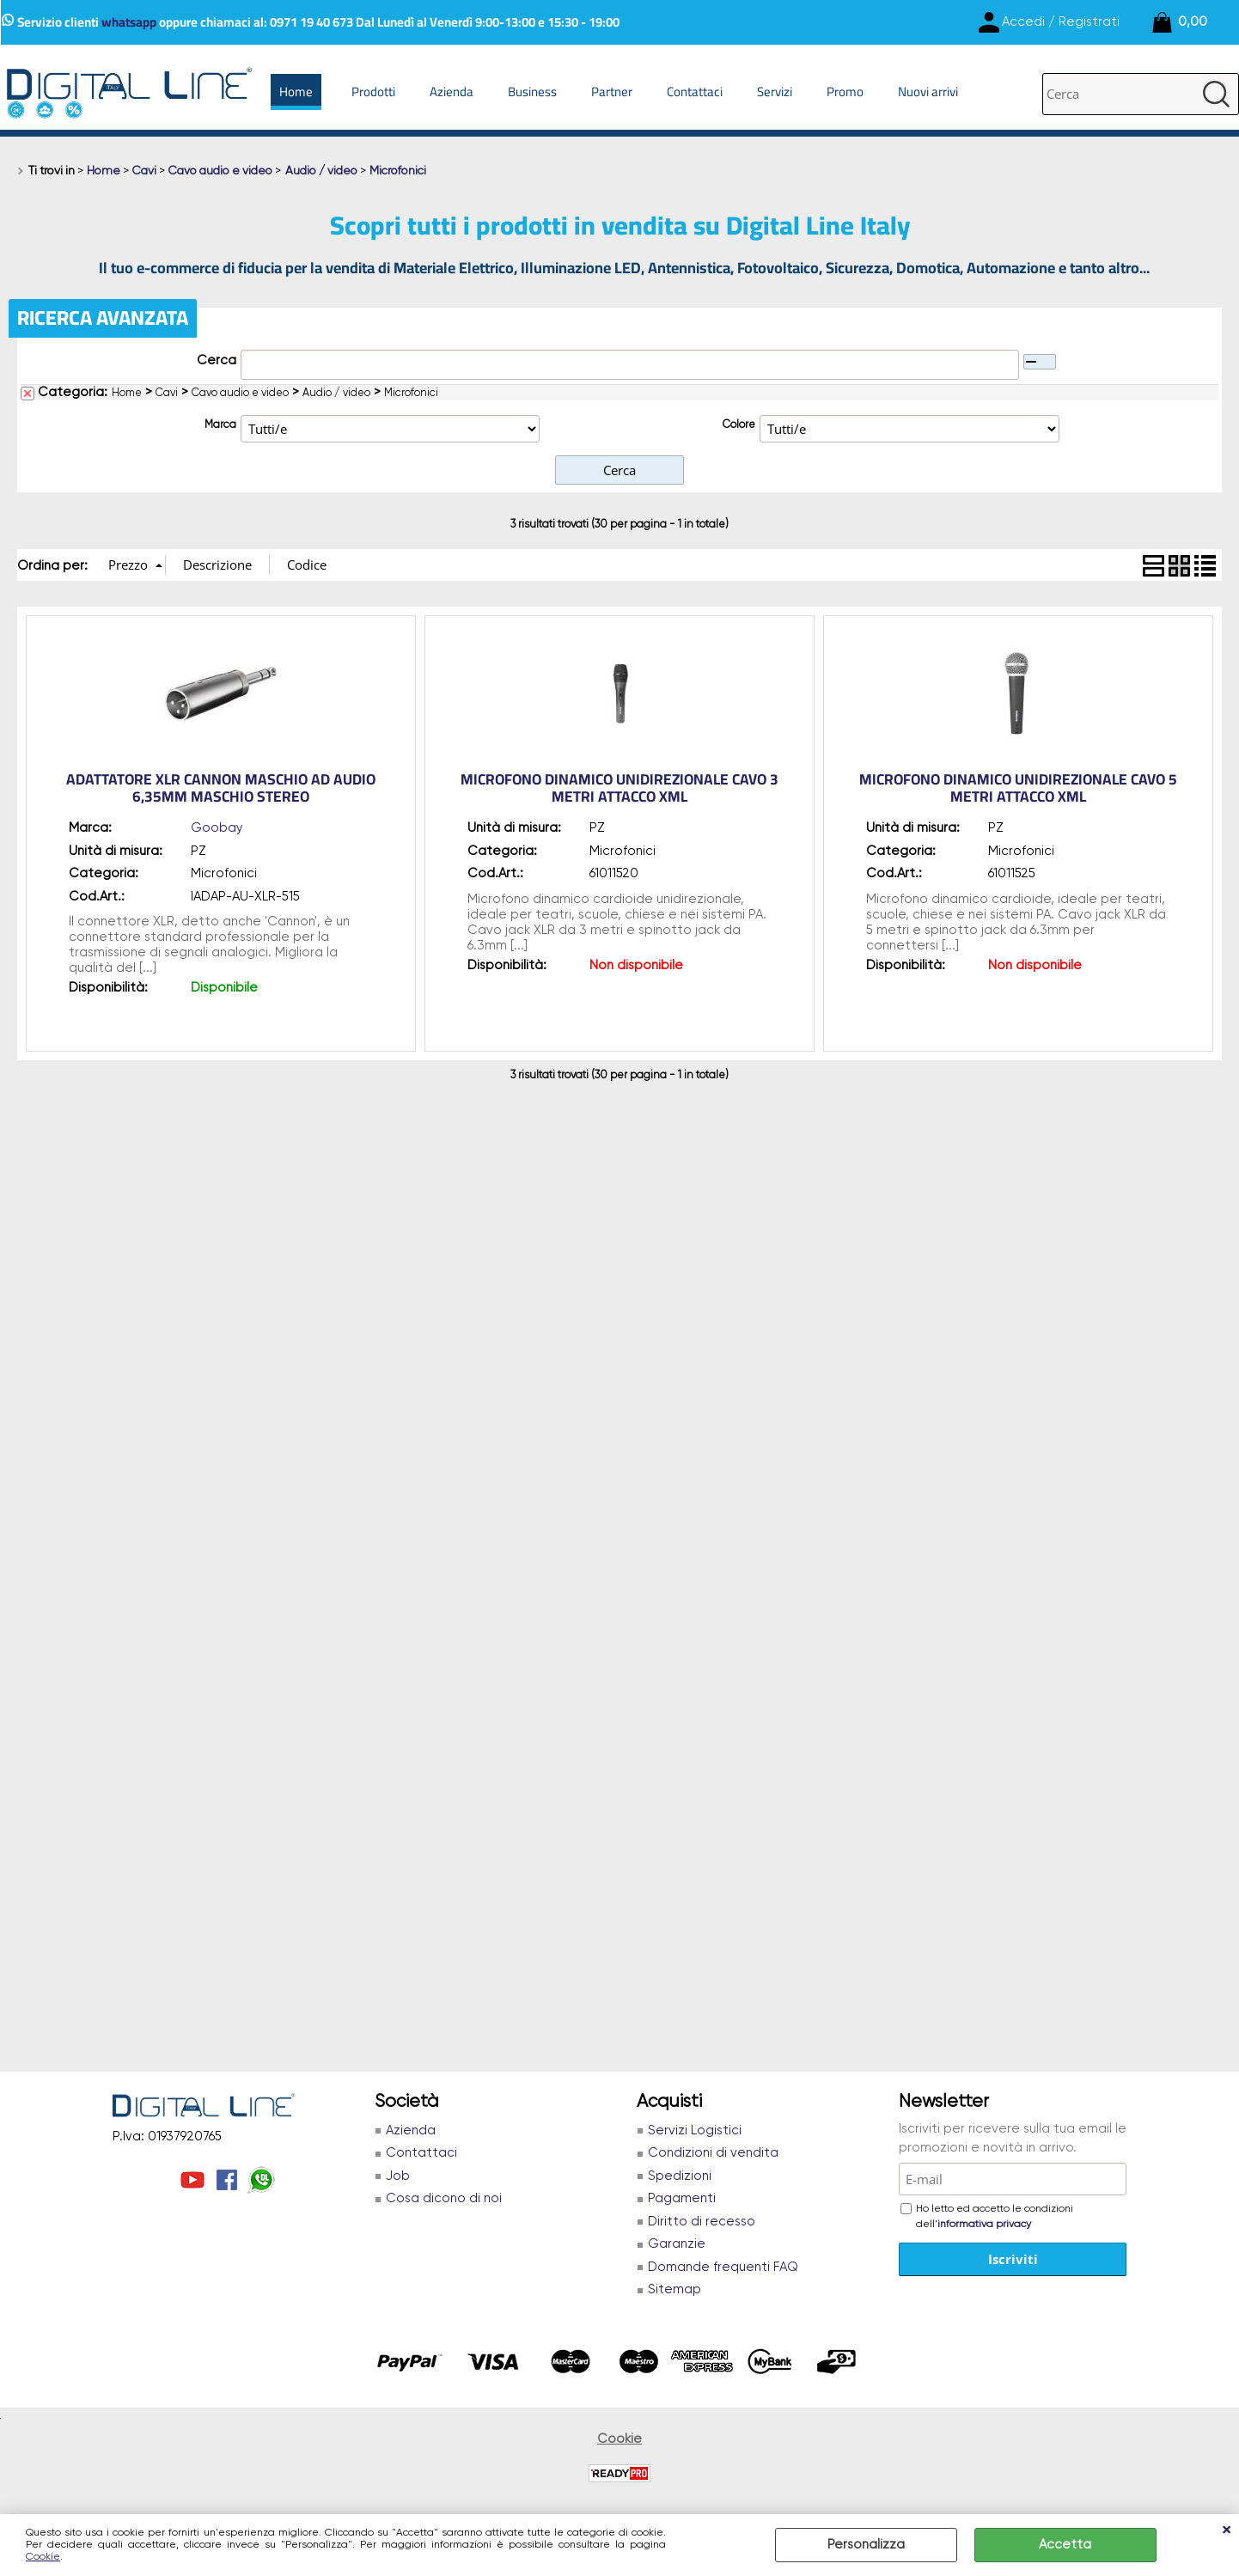 The width and height of the screenshot is (1239, 2576). What do you see at coordinates (674, 2289) in the screenshot?
I see `Sitemap` at bounding box center [674, 2289].